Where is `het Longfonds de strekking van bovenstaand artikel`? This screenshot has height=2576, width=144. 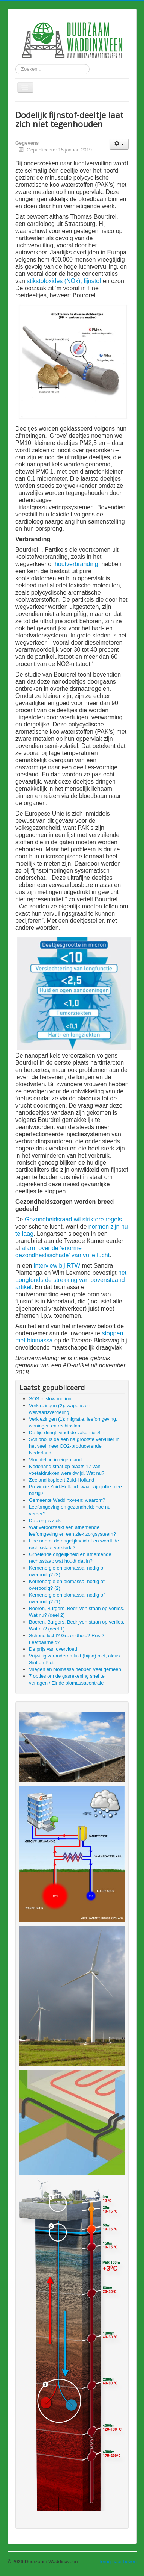
het Longfonds de strekking van bovenstaand artikel is located at coordinates (70, 1280).